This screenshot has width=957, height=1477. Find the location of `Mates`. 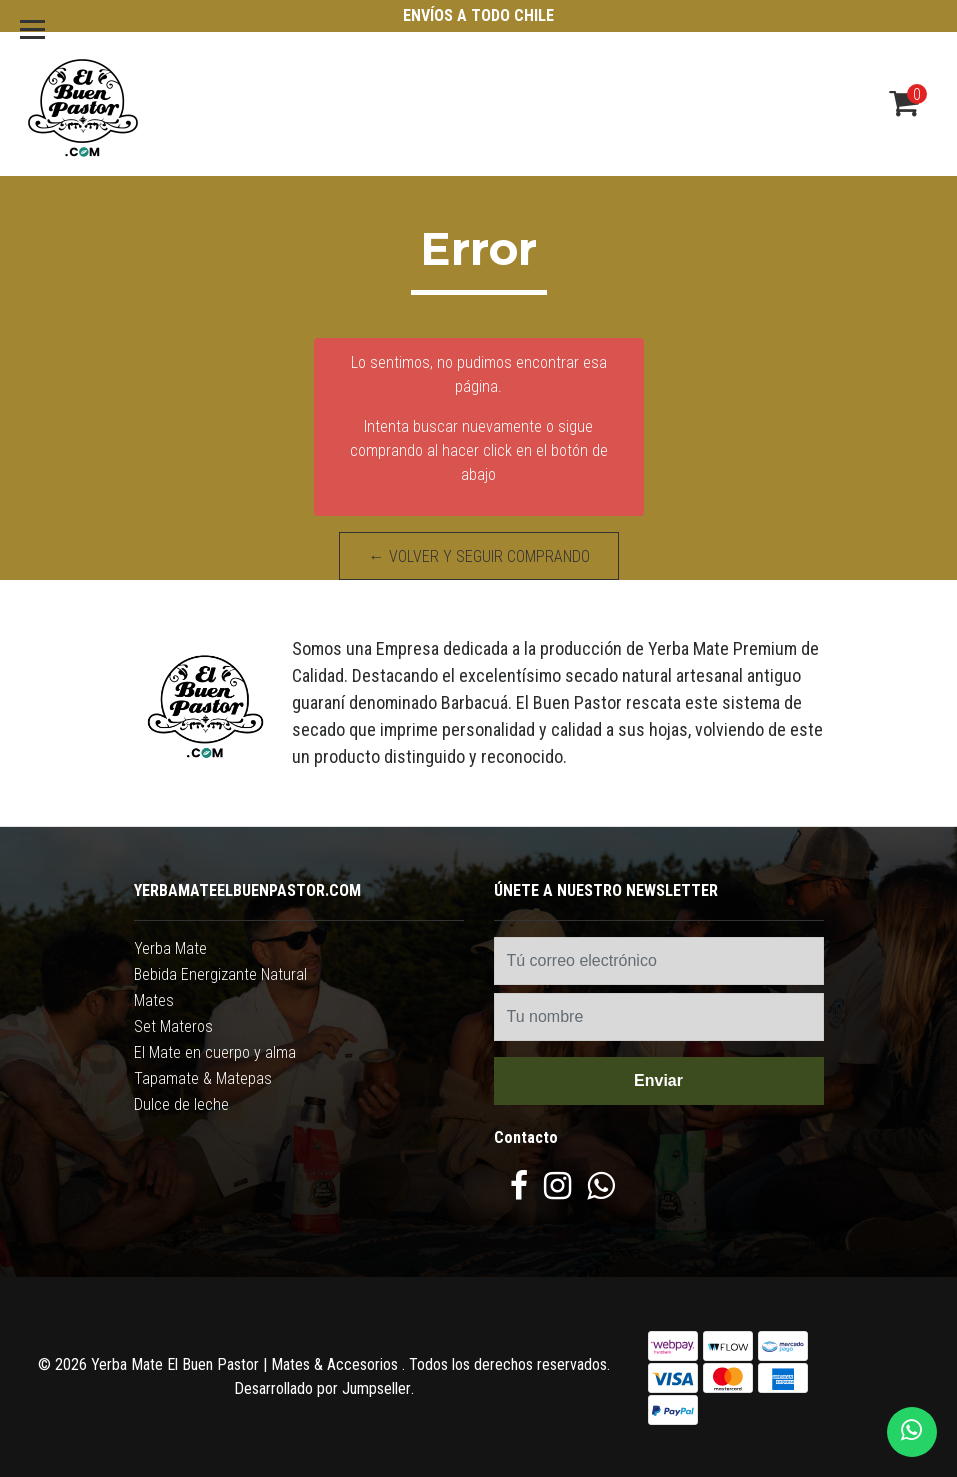

Mates is located at coordinates (154, 1000).